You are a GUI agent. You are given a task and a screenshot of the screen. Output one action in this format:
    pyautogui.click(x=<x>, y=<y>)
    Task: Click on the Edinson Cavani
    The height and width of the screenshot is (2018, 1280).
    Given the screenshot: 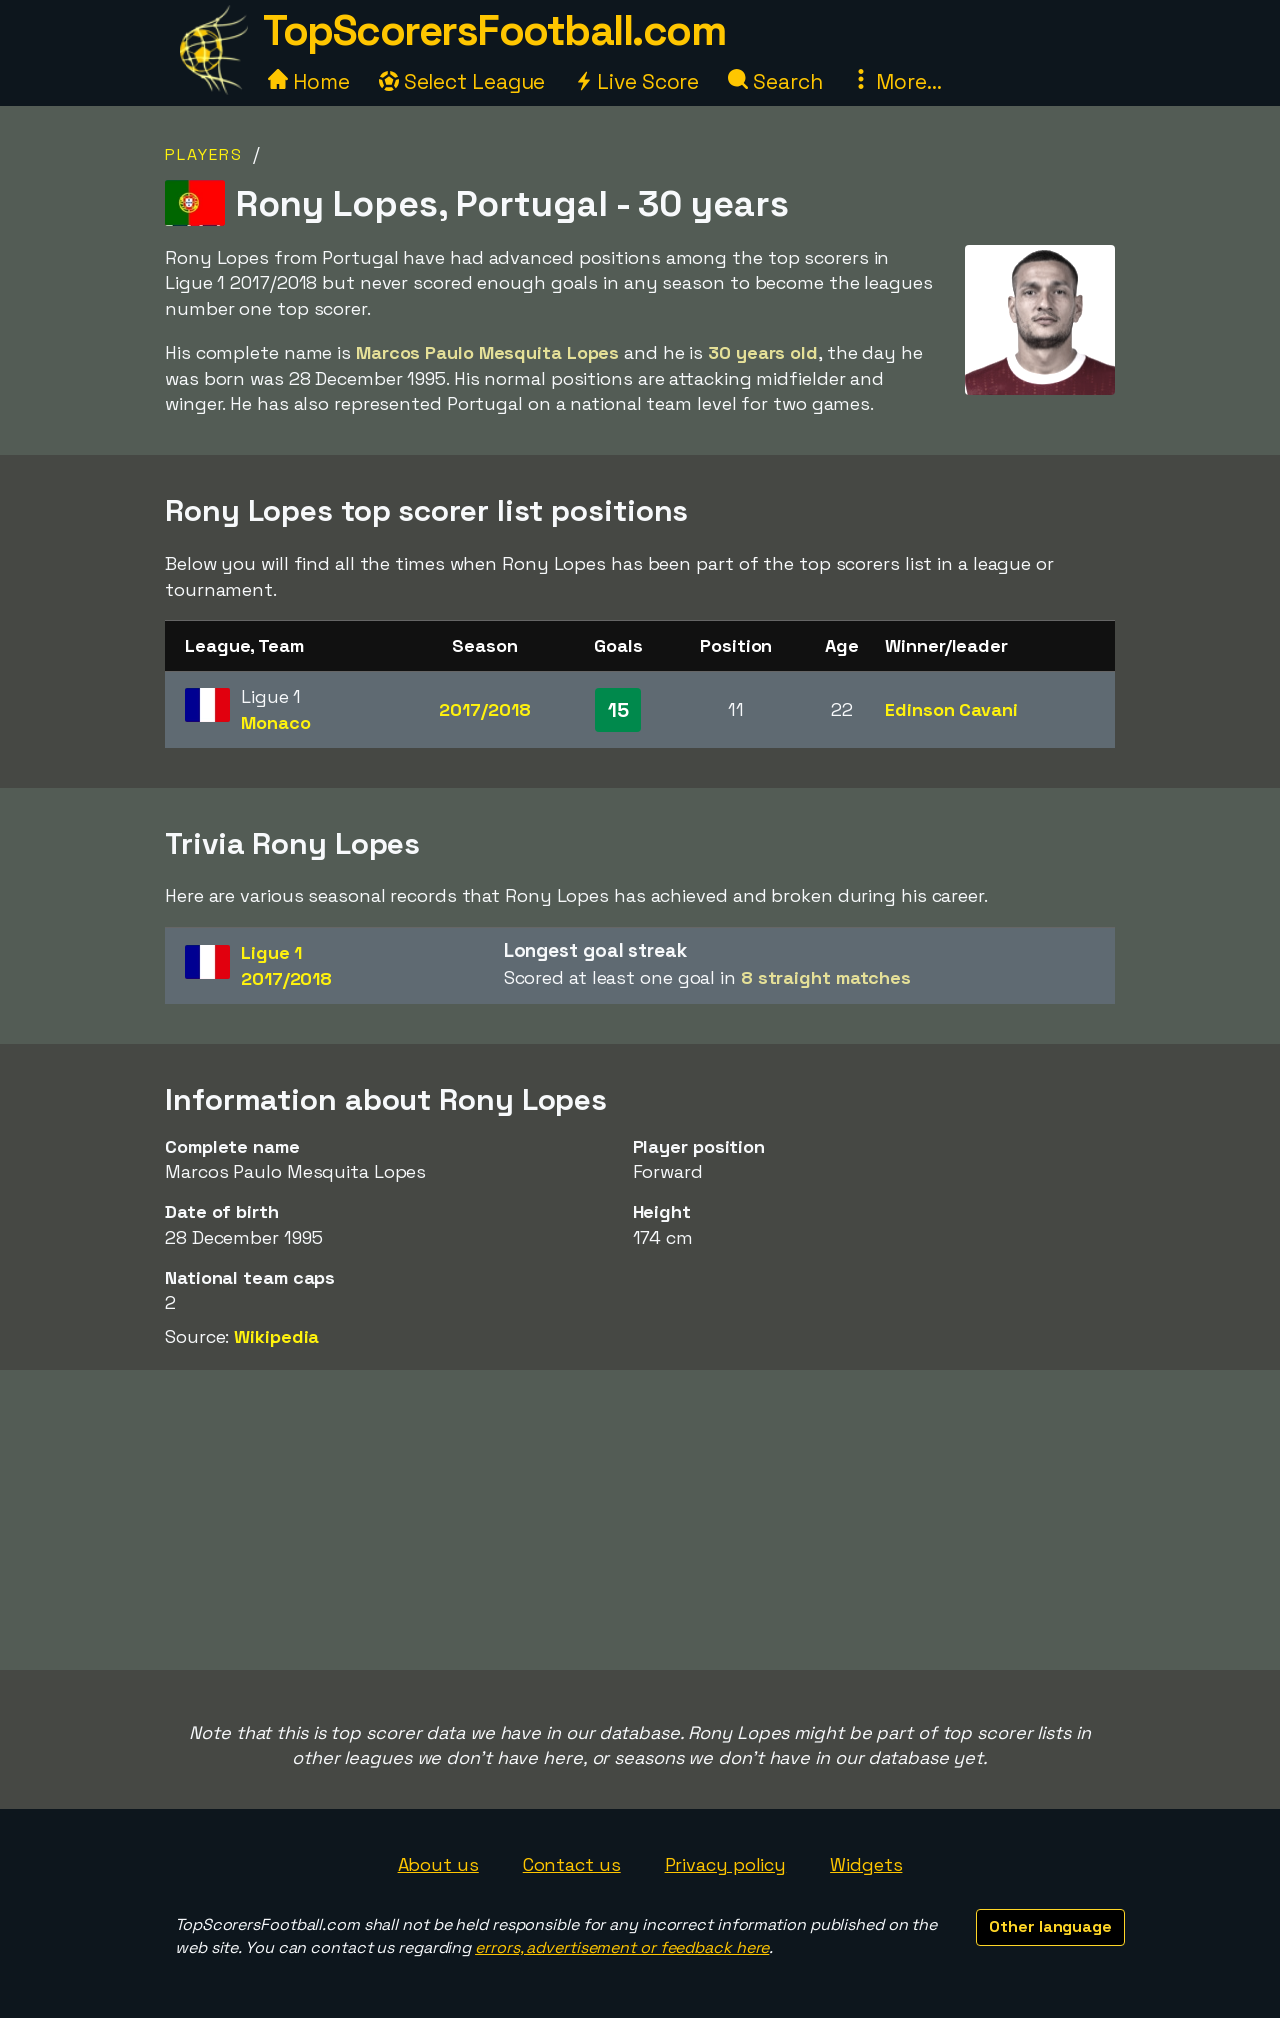 What is the action you would take?
    pyautogui.click(x=951, y=709)
    